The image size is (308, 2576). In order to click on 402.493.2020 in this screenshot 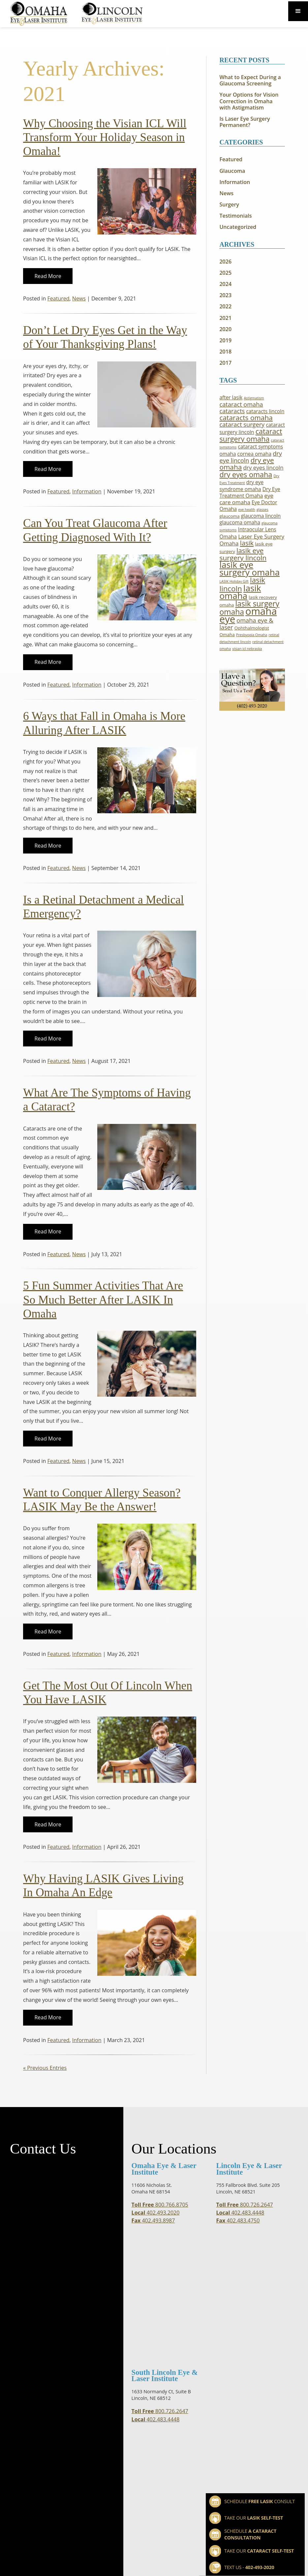, I will do `click(156, 2213)`.